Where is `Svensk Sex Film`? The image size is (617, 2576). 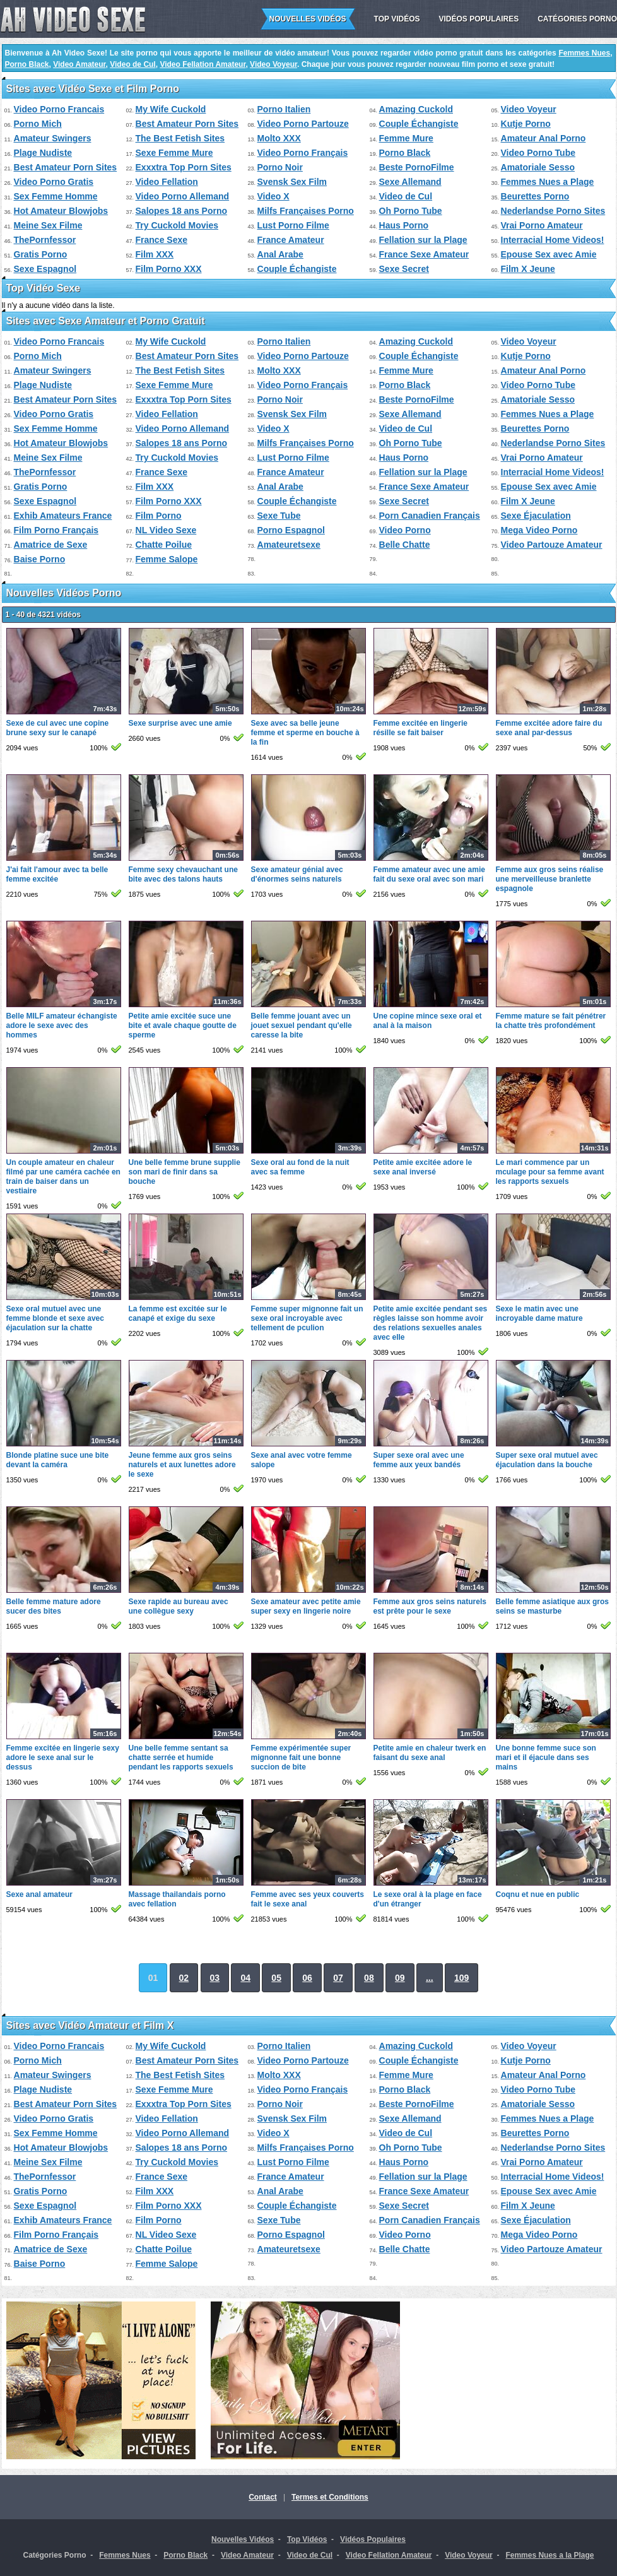
Svensk Sex Film is located at coordinates (292, 182).